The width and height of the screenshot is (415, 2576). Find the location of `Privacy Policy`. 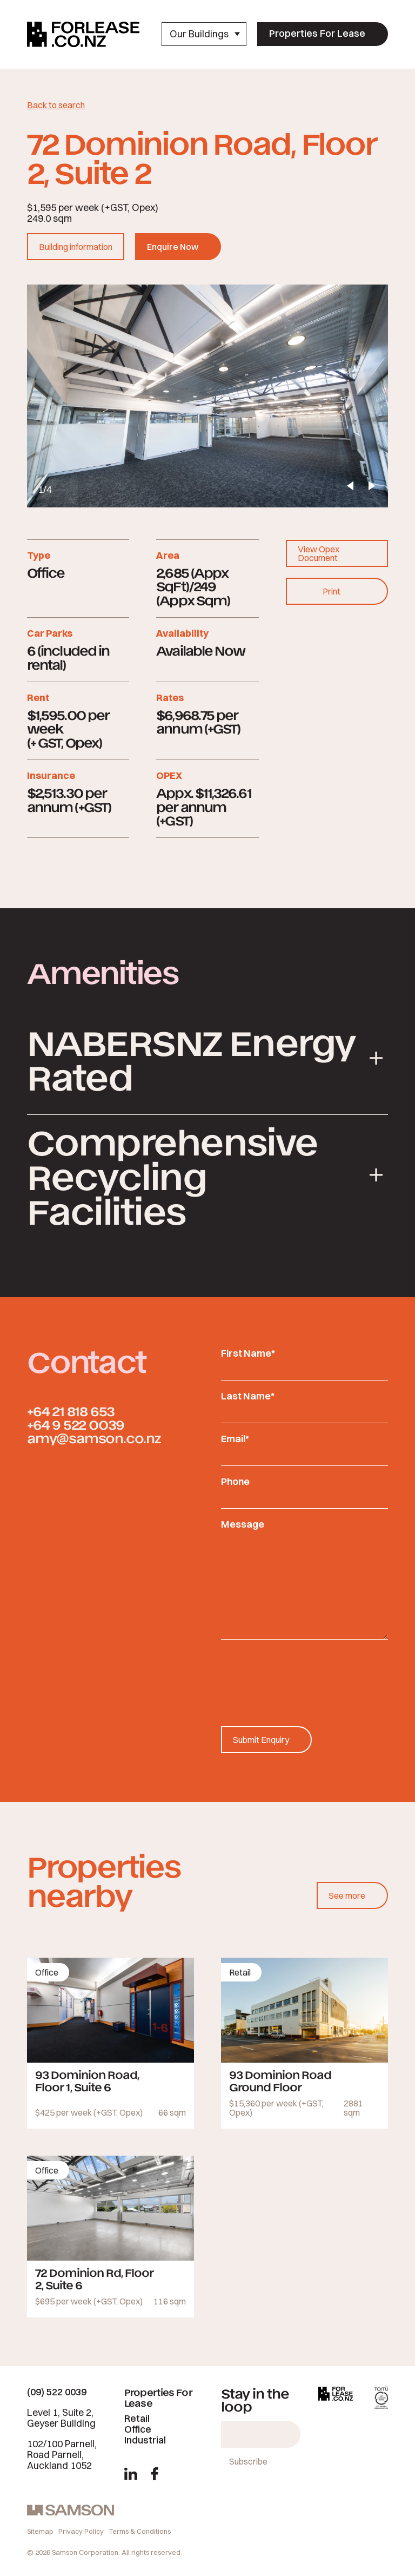

Privacy Policy is located at coordinates (81, 2531).